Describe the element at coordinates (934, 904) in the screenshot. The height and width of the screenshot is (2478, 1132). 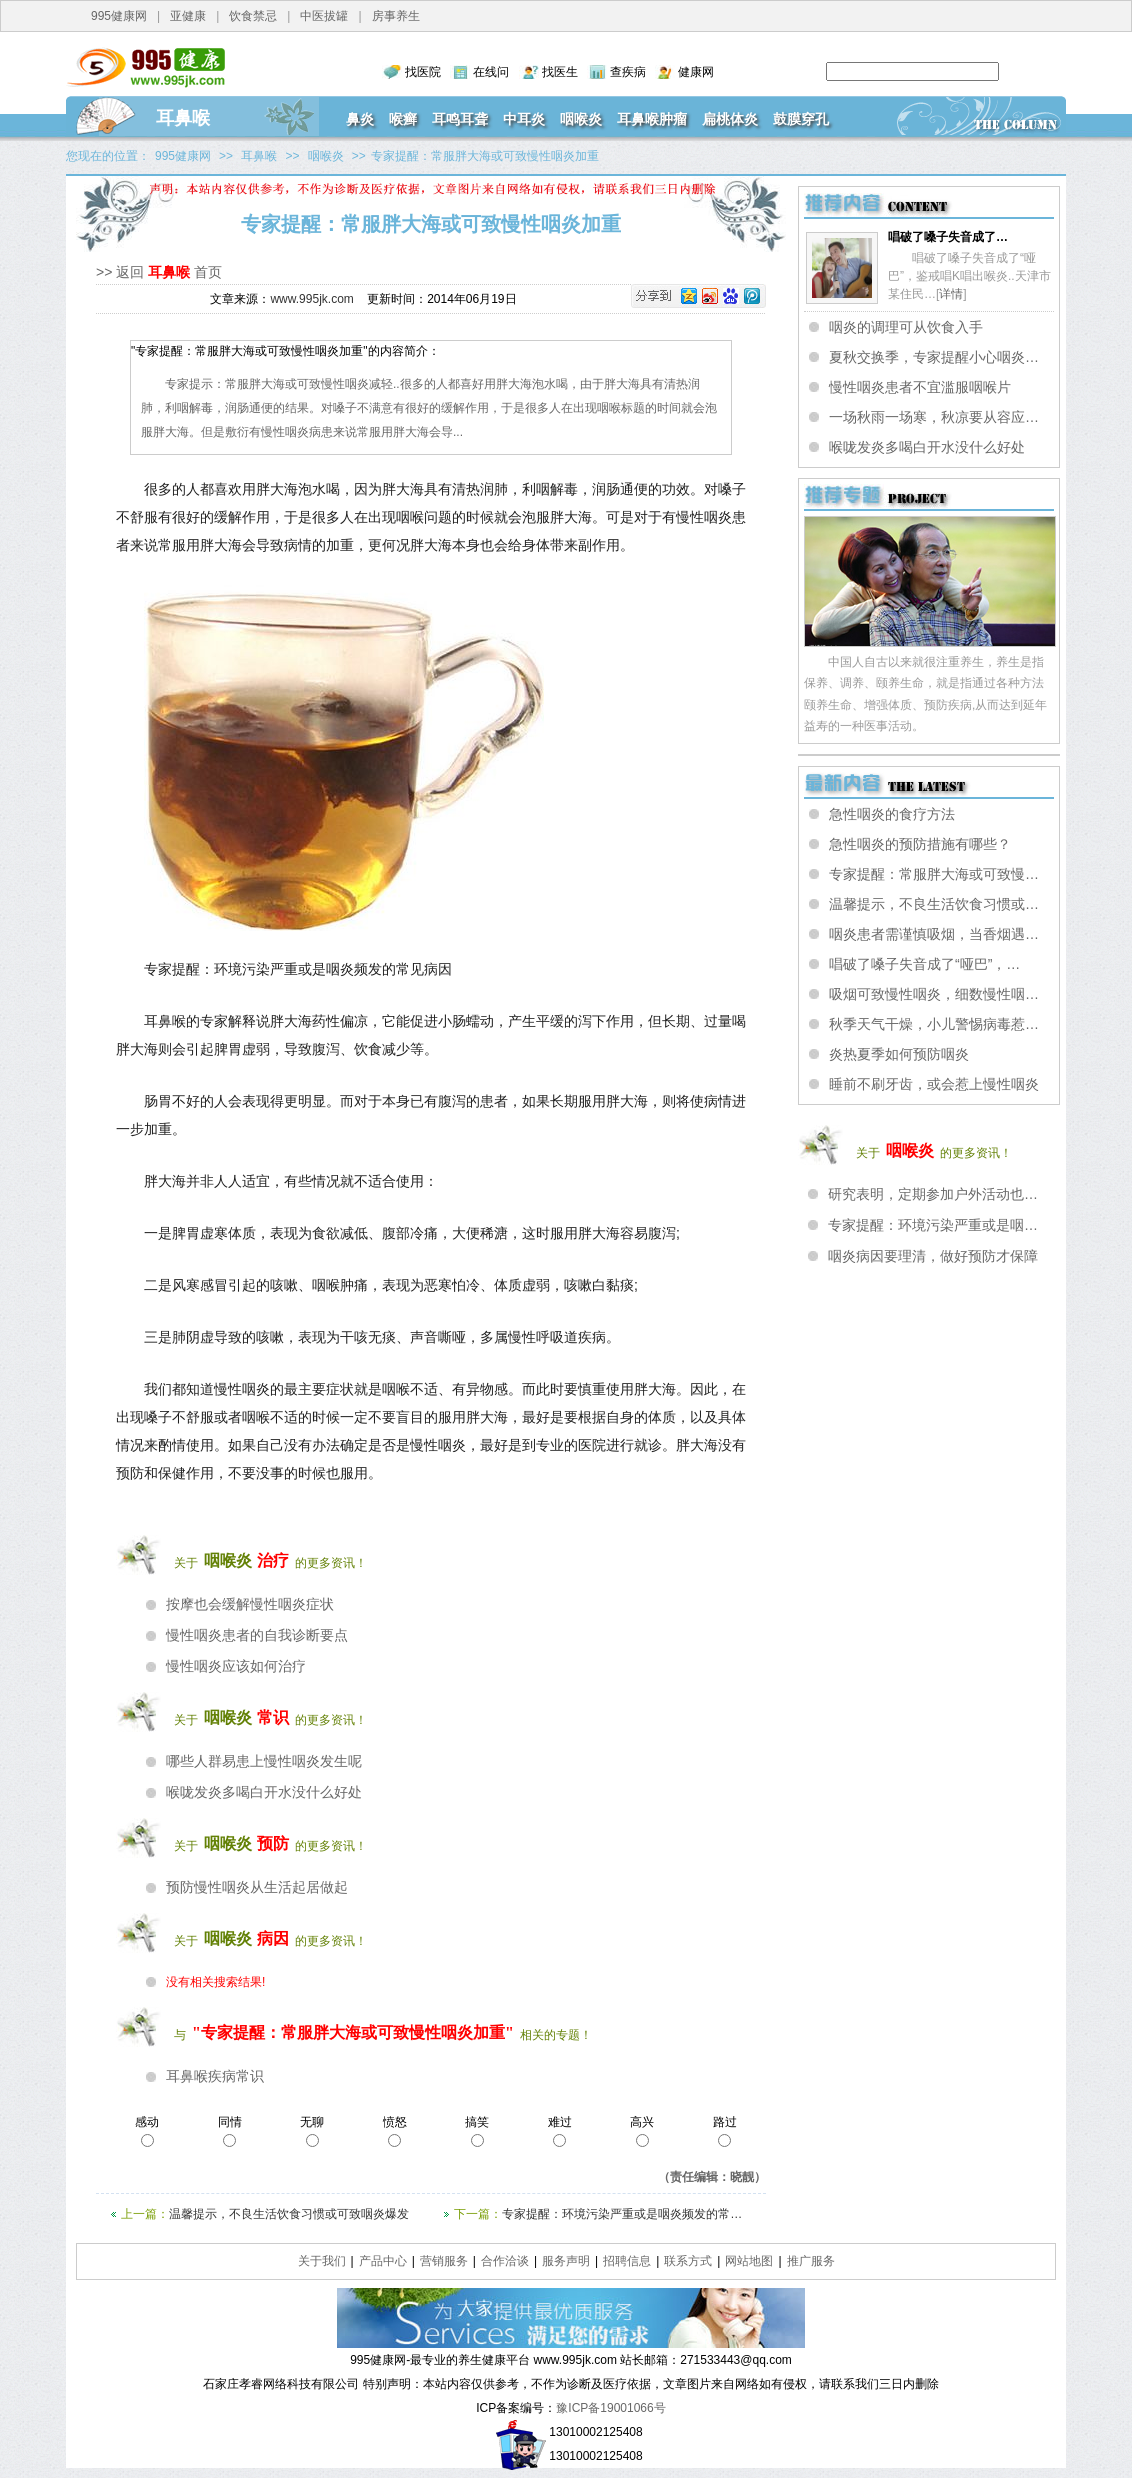
I see `温馨提示，不良生活饮食习惯或…` at that location.